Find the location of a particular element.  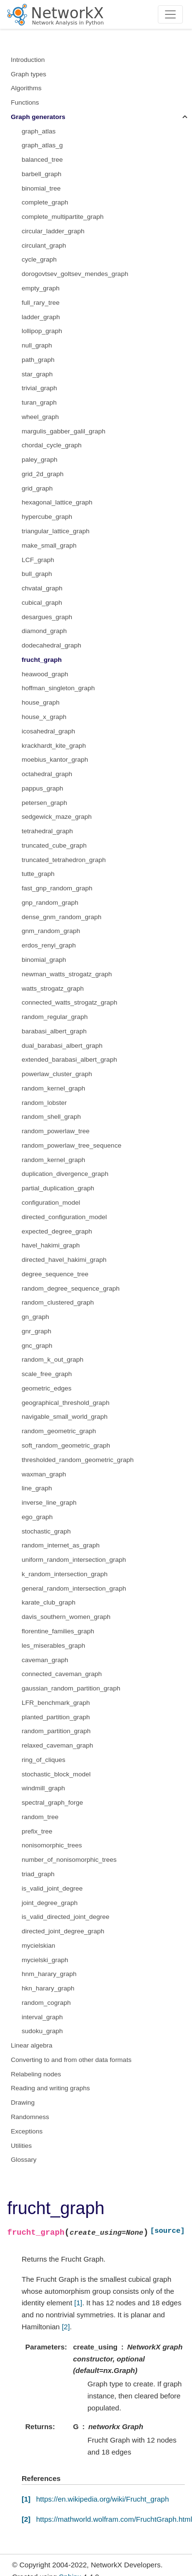

path_graph is located at coordinates (38, 359).